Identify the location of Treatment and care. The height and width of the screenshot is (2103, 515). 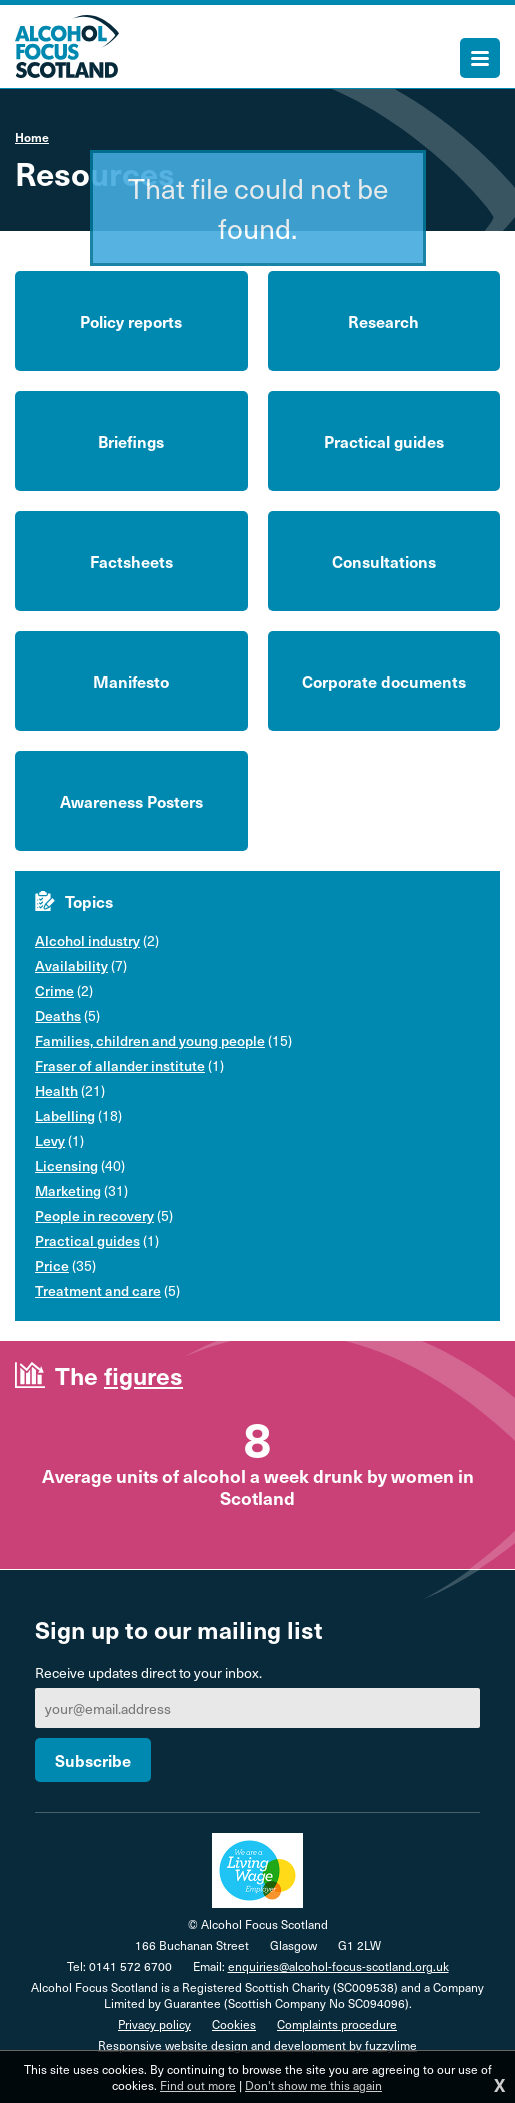
(98, 1290).